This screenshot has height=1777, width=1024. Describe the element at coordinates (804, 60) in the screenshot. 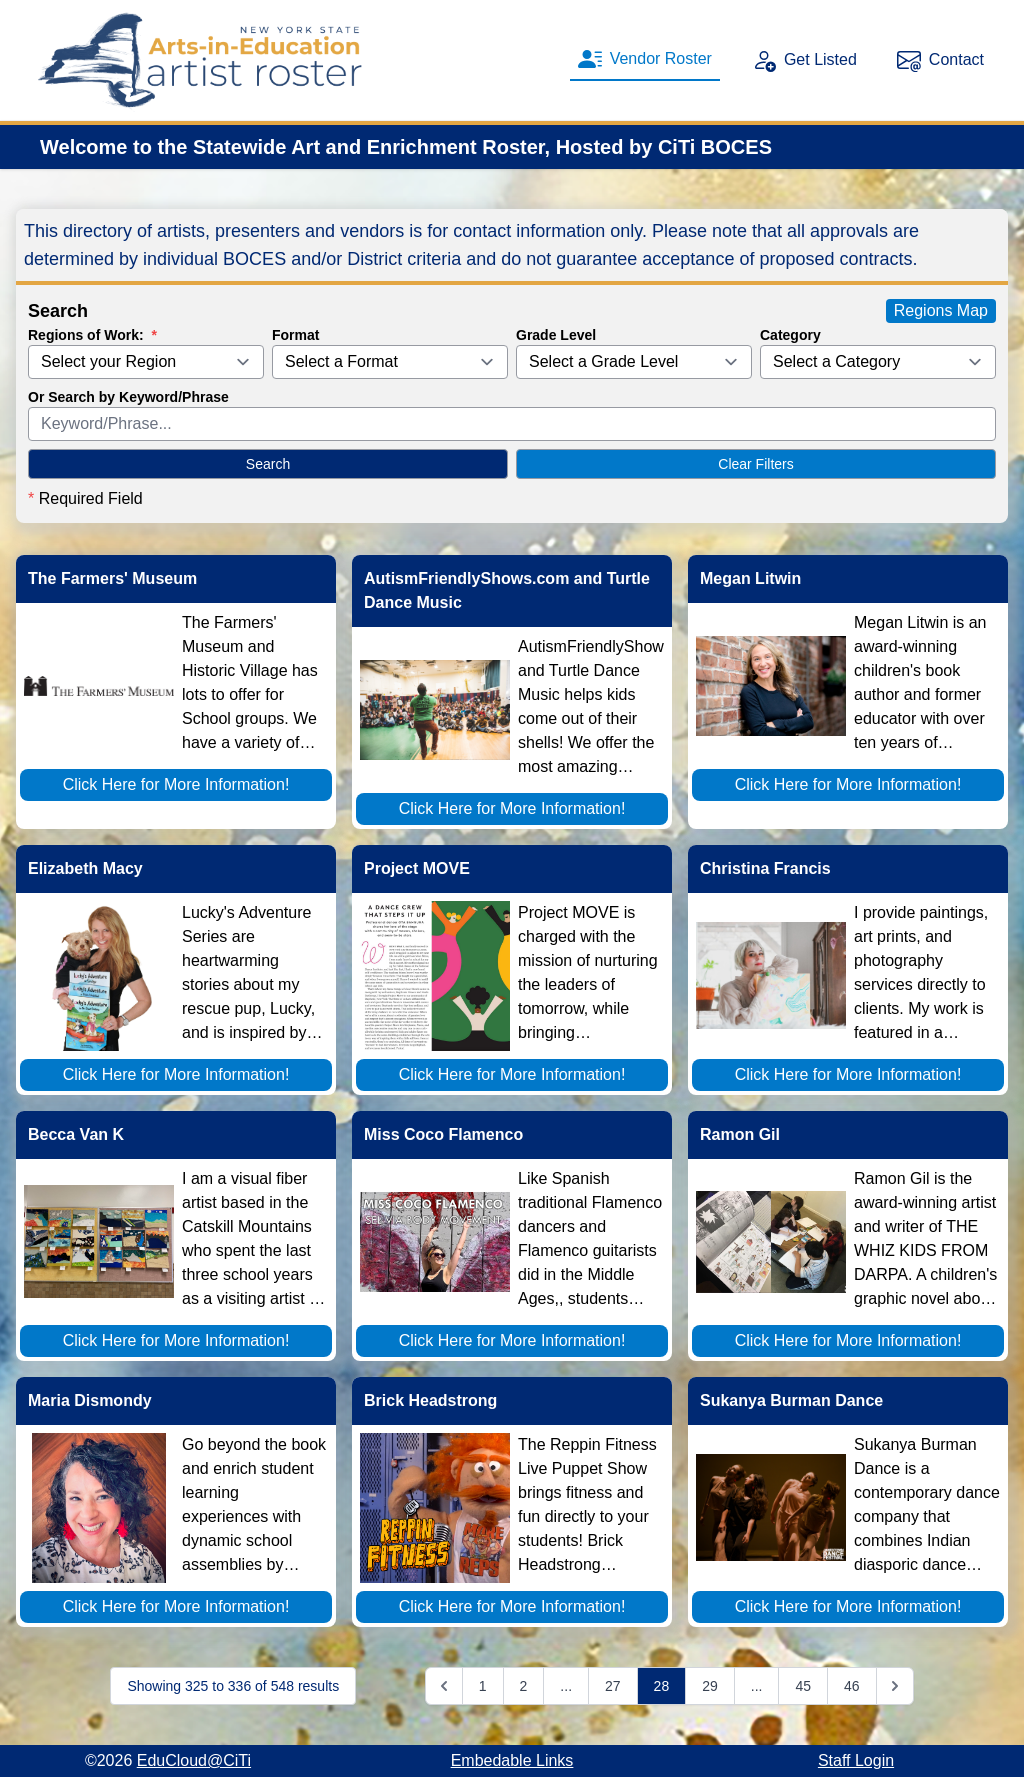

I see `Get Listed` at that location.